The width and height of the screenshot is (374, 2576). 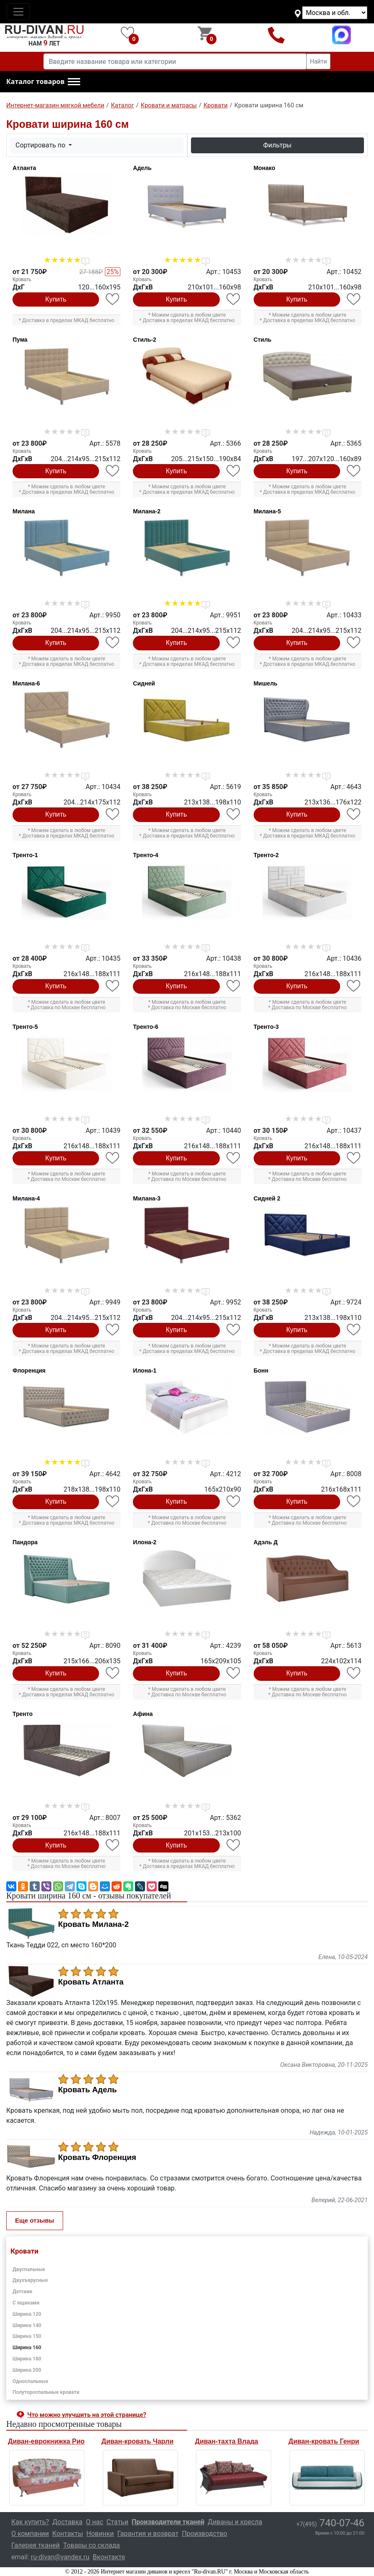 I want to click on Стиль-2, so click(x=144, y=339).